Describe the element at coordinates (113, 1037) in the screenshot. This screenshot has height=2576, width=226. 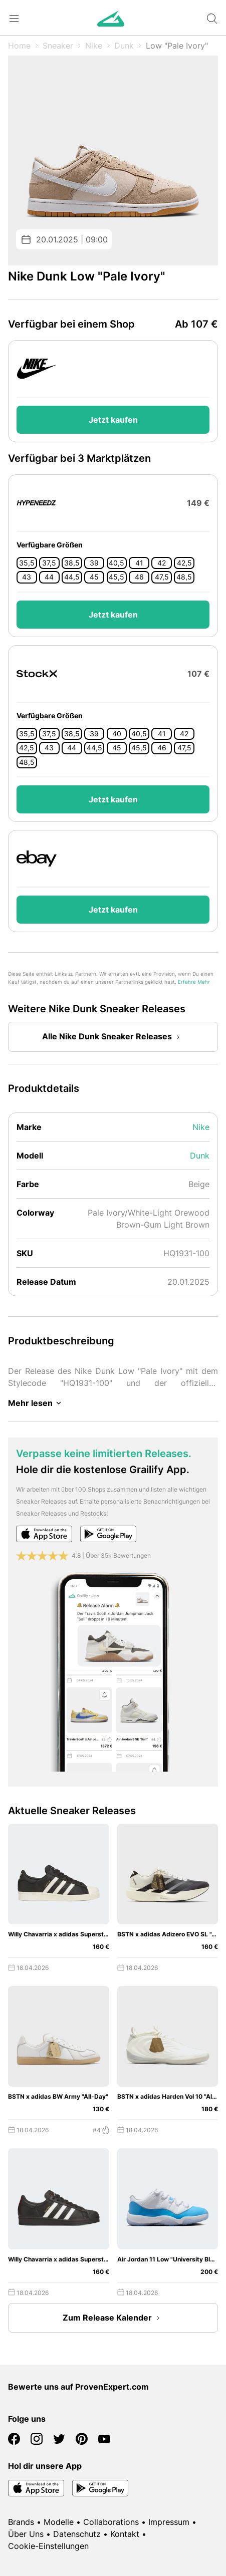
I see `Alle Nike Dunk Sneaker Releases` at that location.